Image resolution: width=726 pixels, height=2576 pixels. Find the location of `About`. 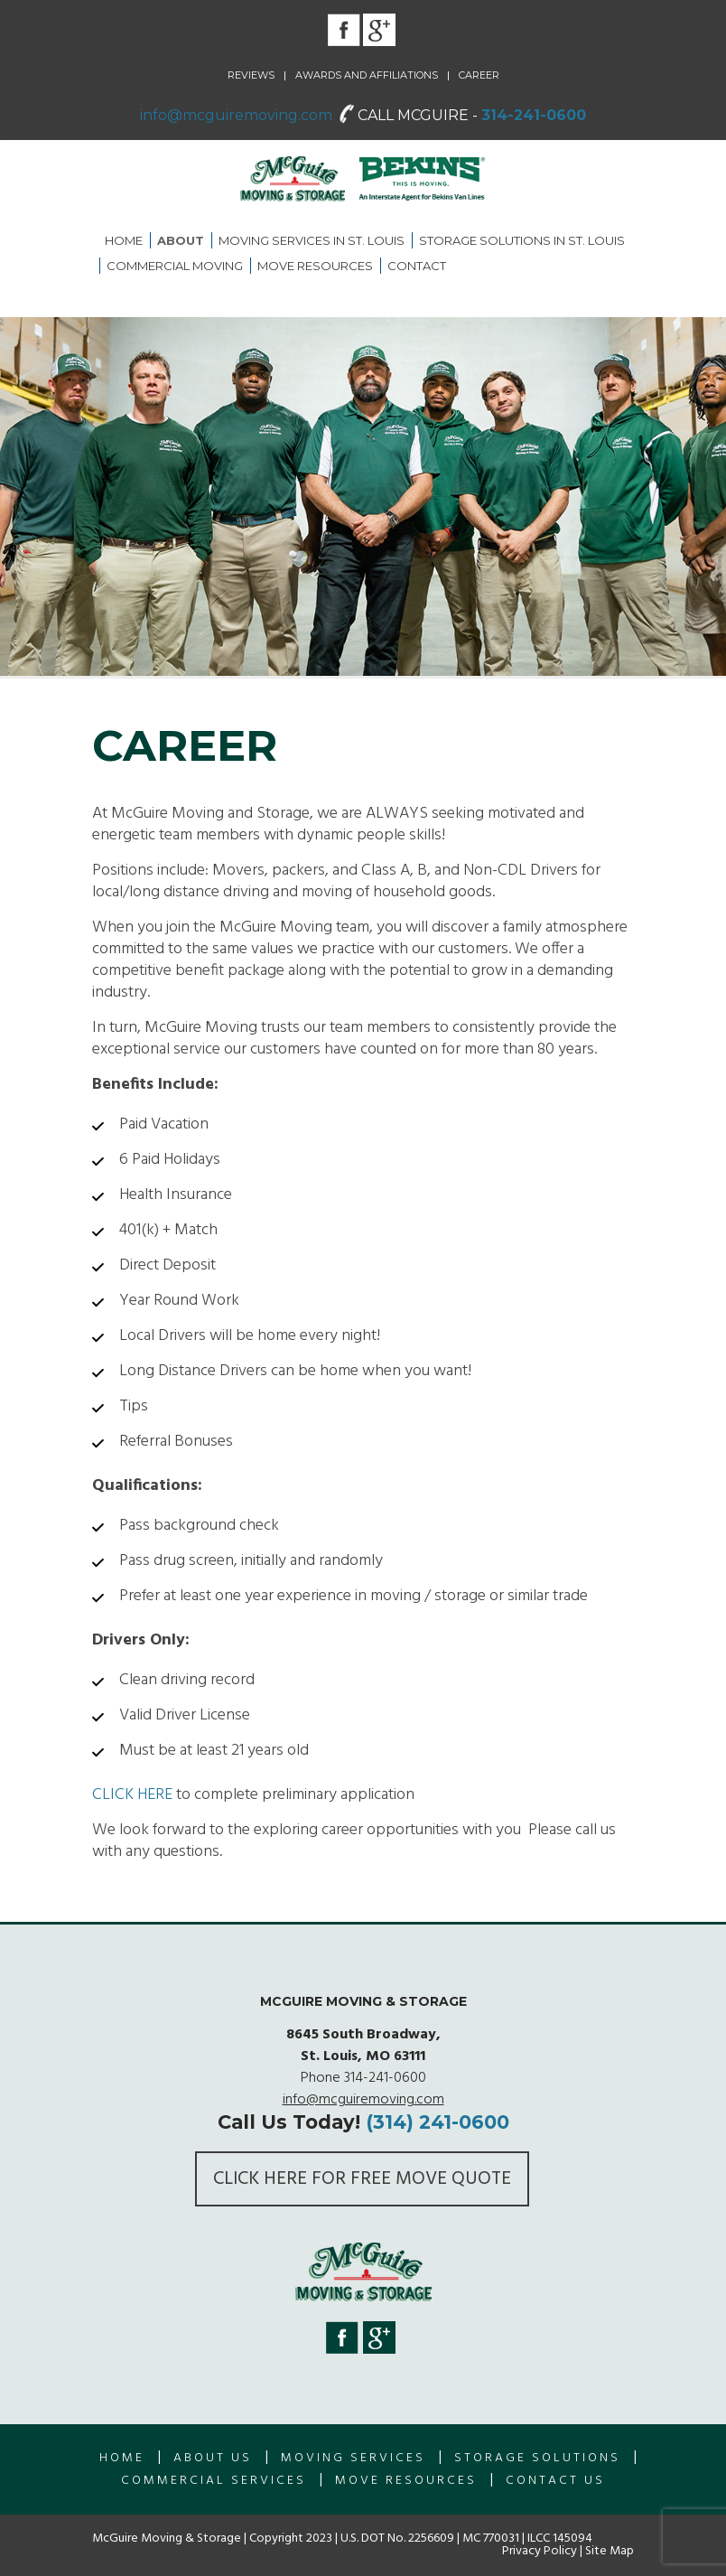

About is located at coordinates (180, 240).